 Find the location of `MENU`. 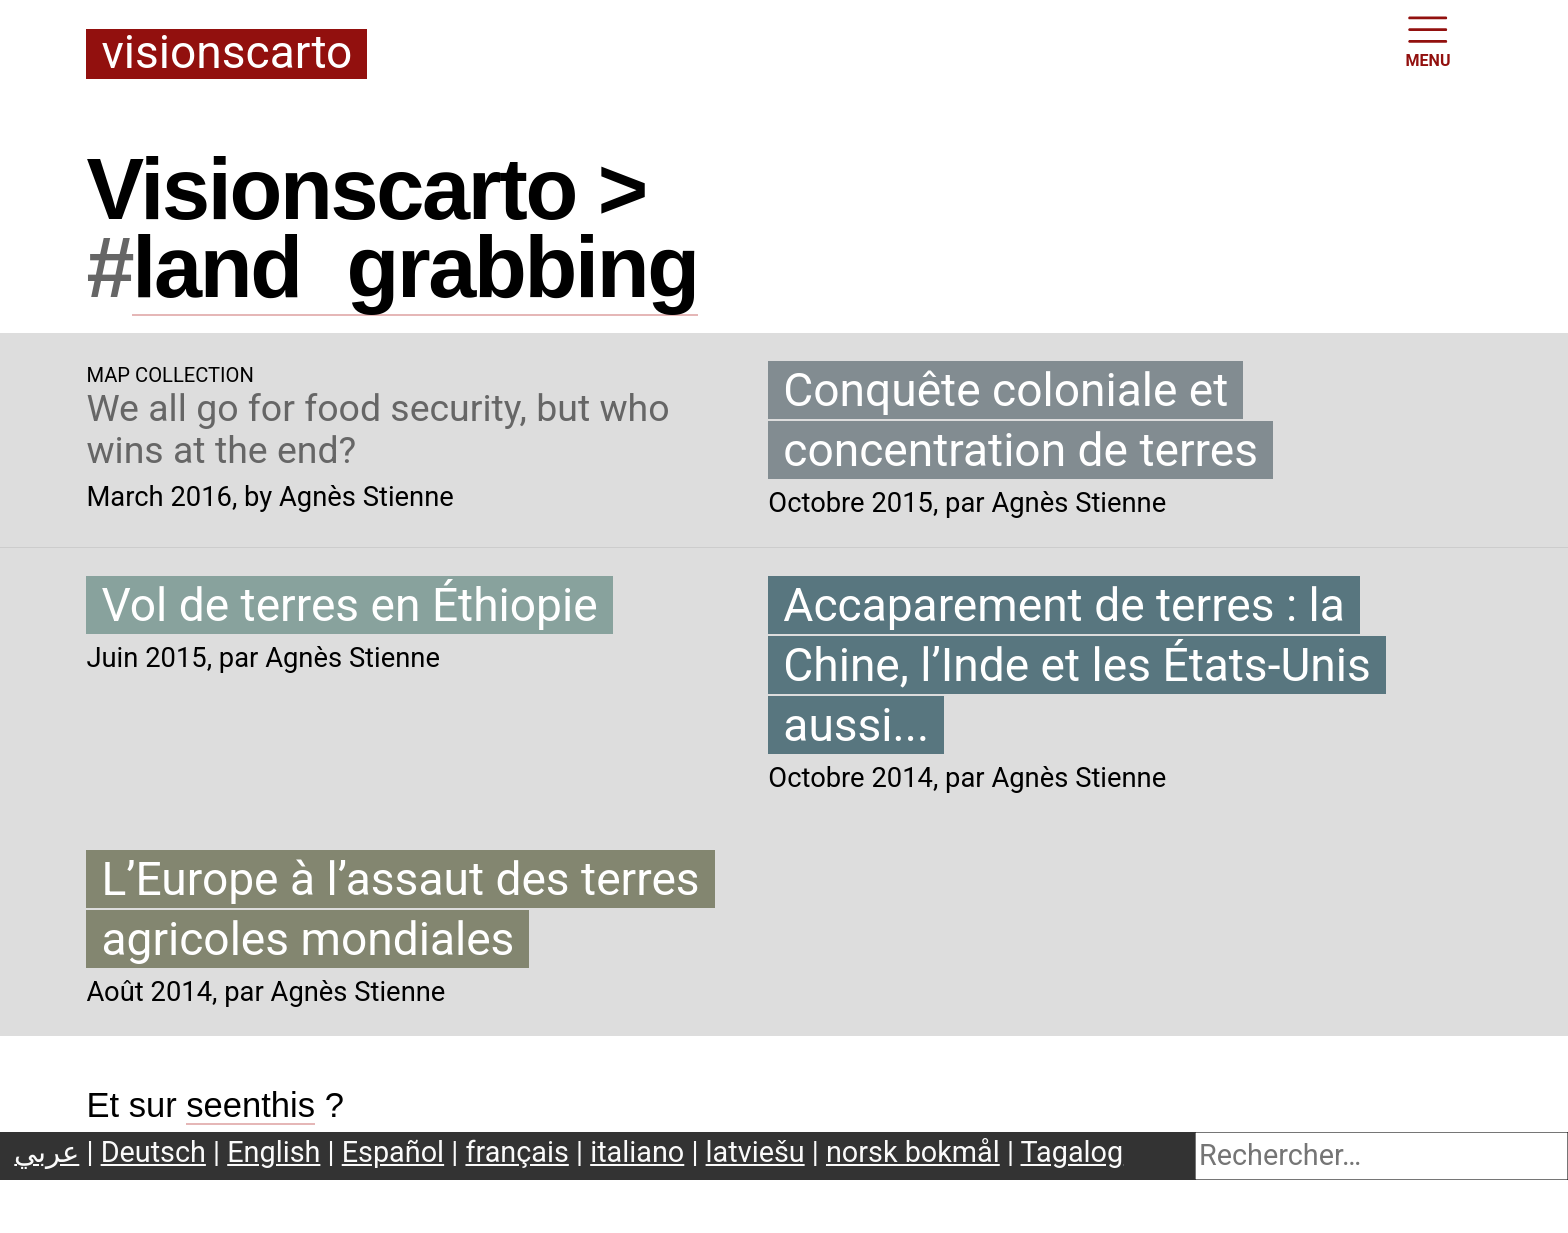

MENU is located at coordinates (1428, 40).